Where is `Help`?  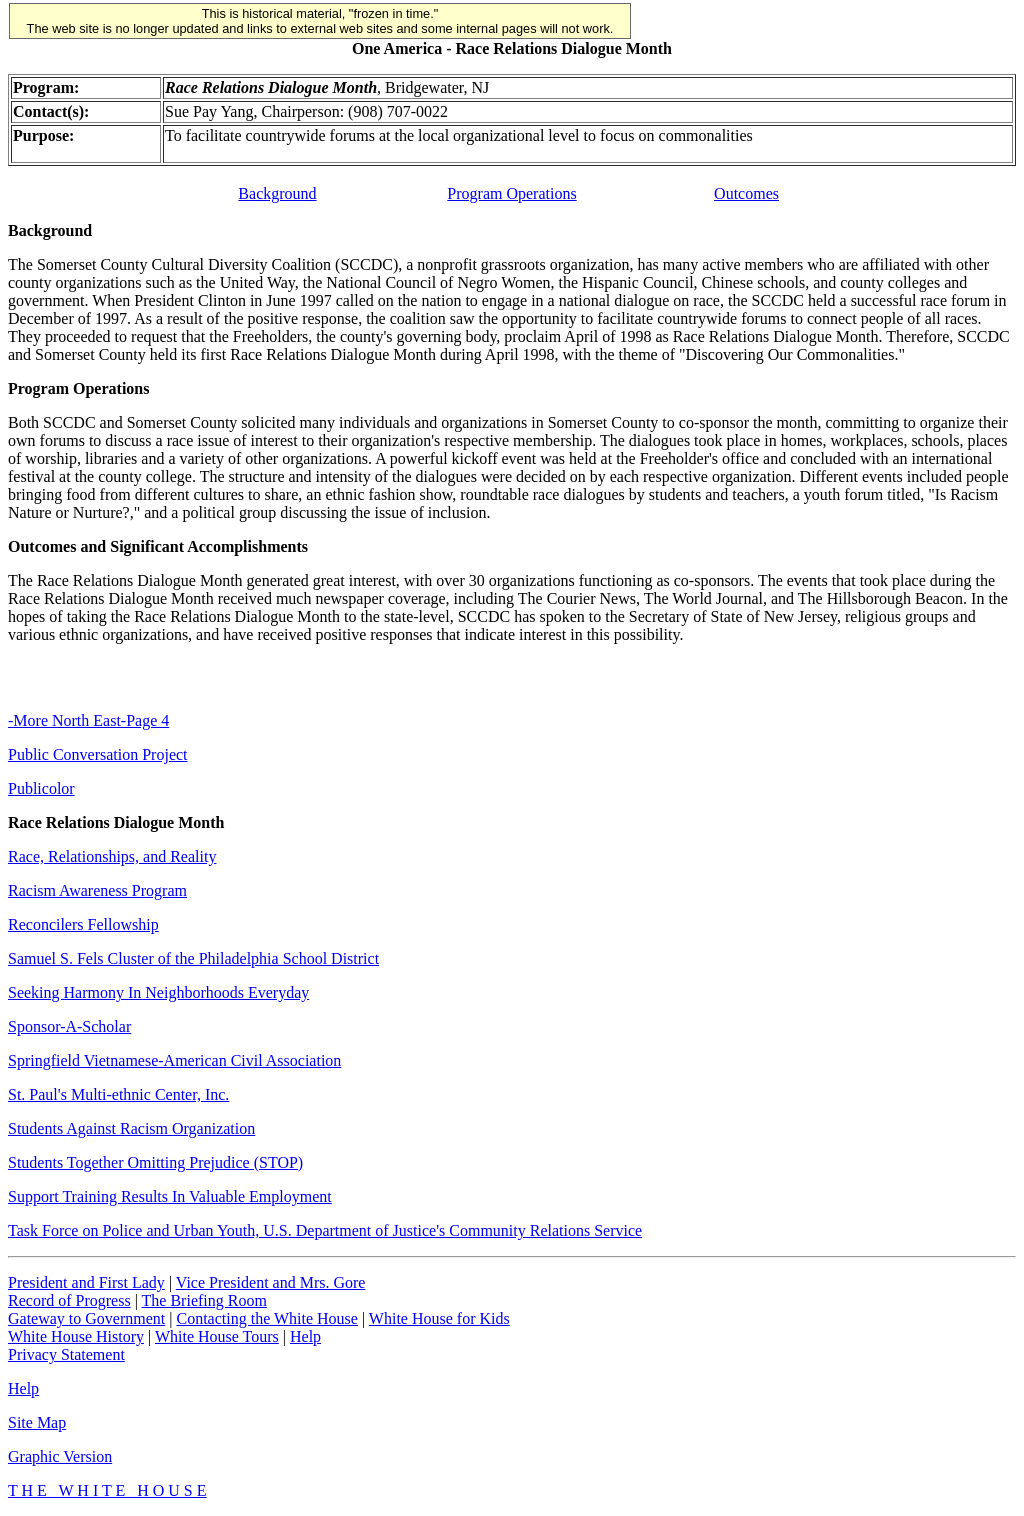
Help is located at coordinates (305, 1336).